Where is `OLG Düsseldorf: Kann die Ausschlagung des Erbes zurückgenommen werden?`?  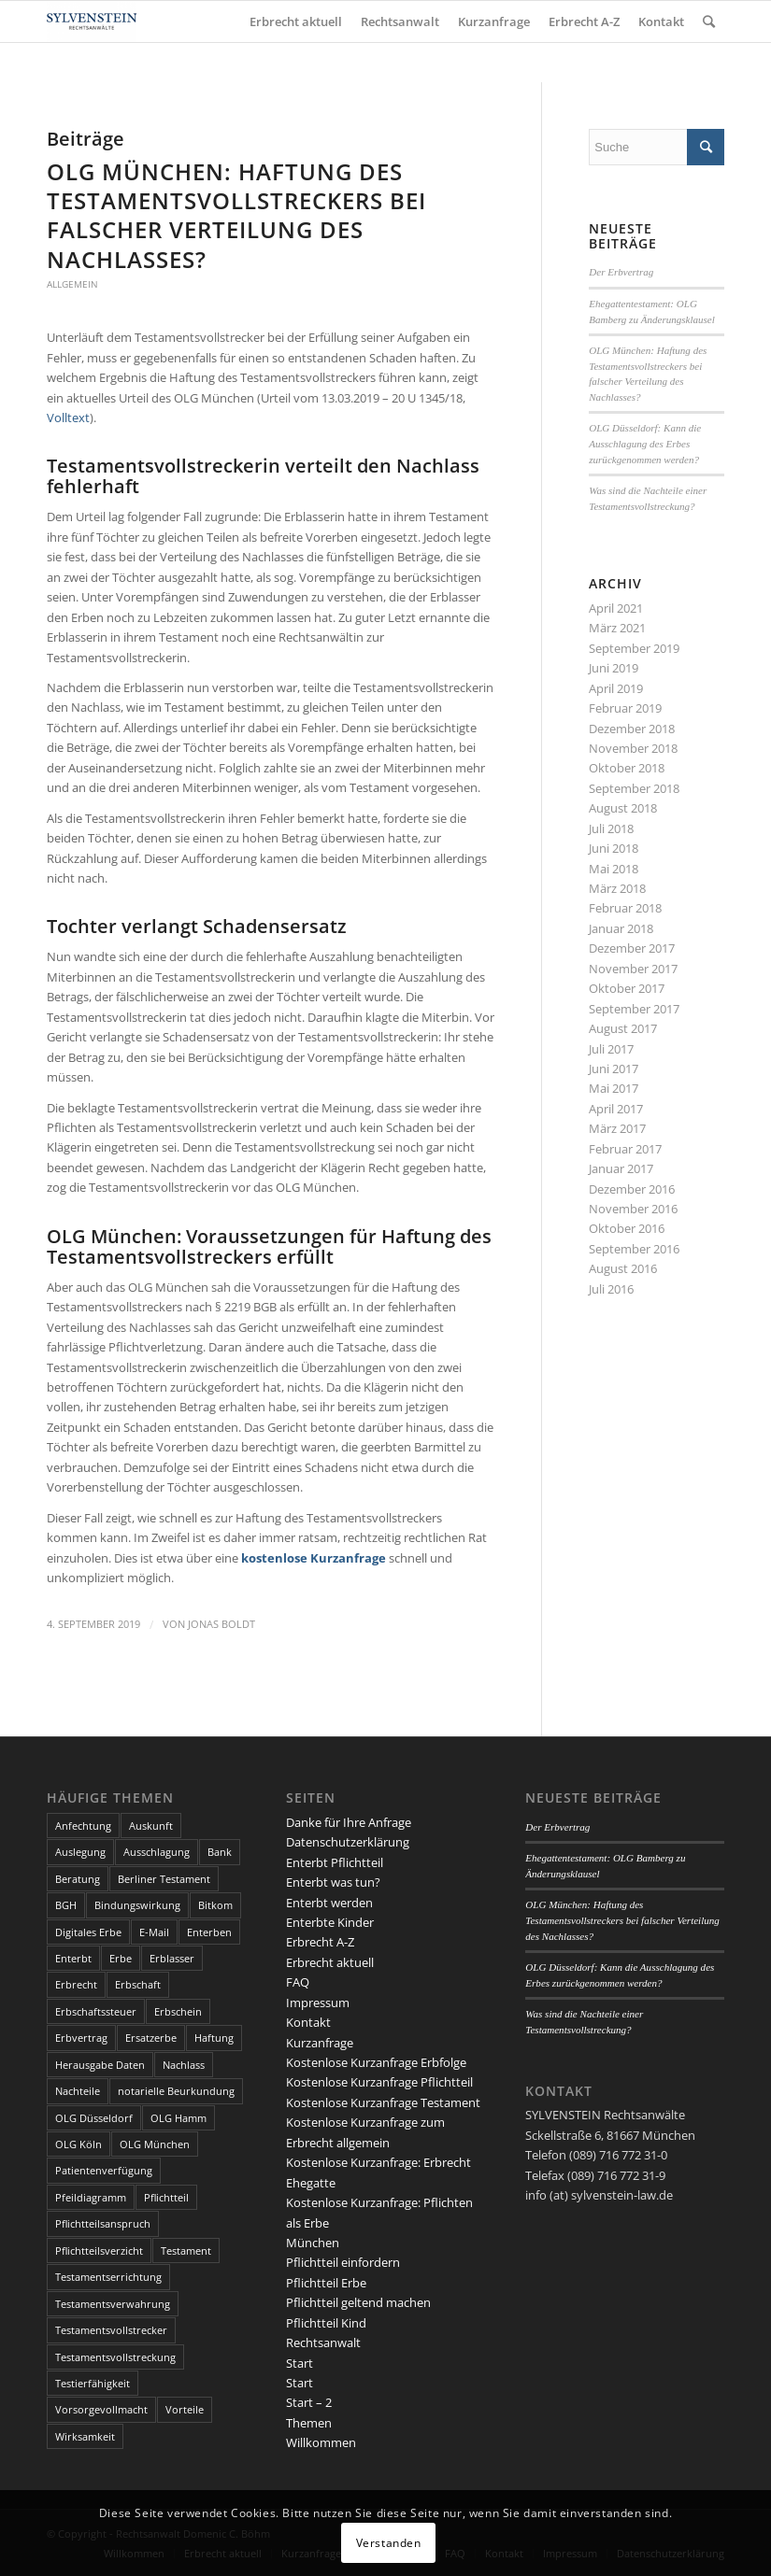
OLG Düsseldorf: Kann die Ausschlagung des Erbes zurückgenommen werden? is located at coordinates (645, 443).